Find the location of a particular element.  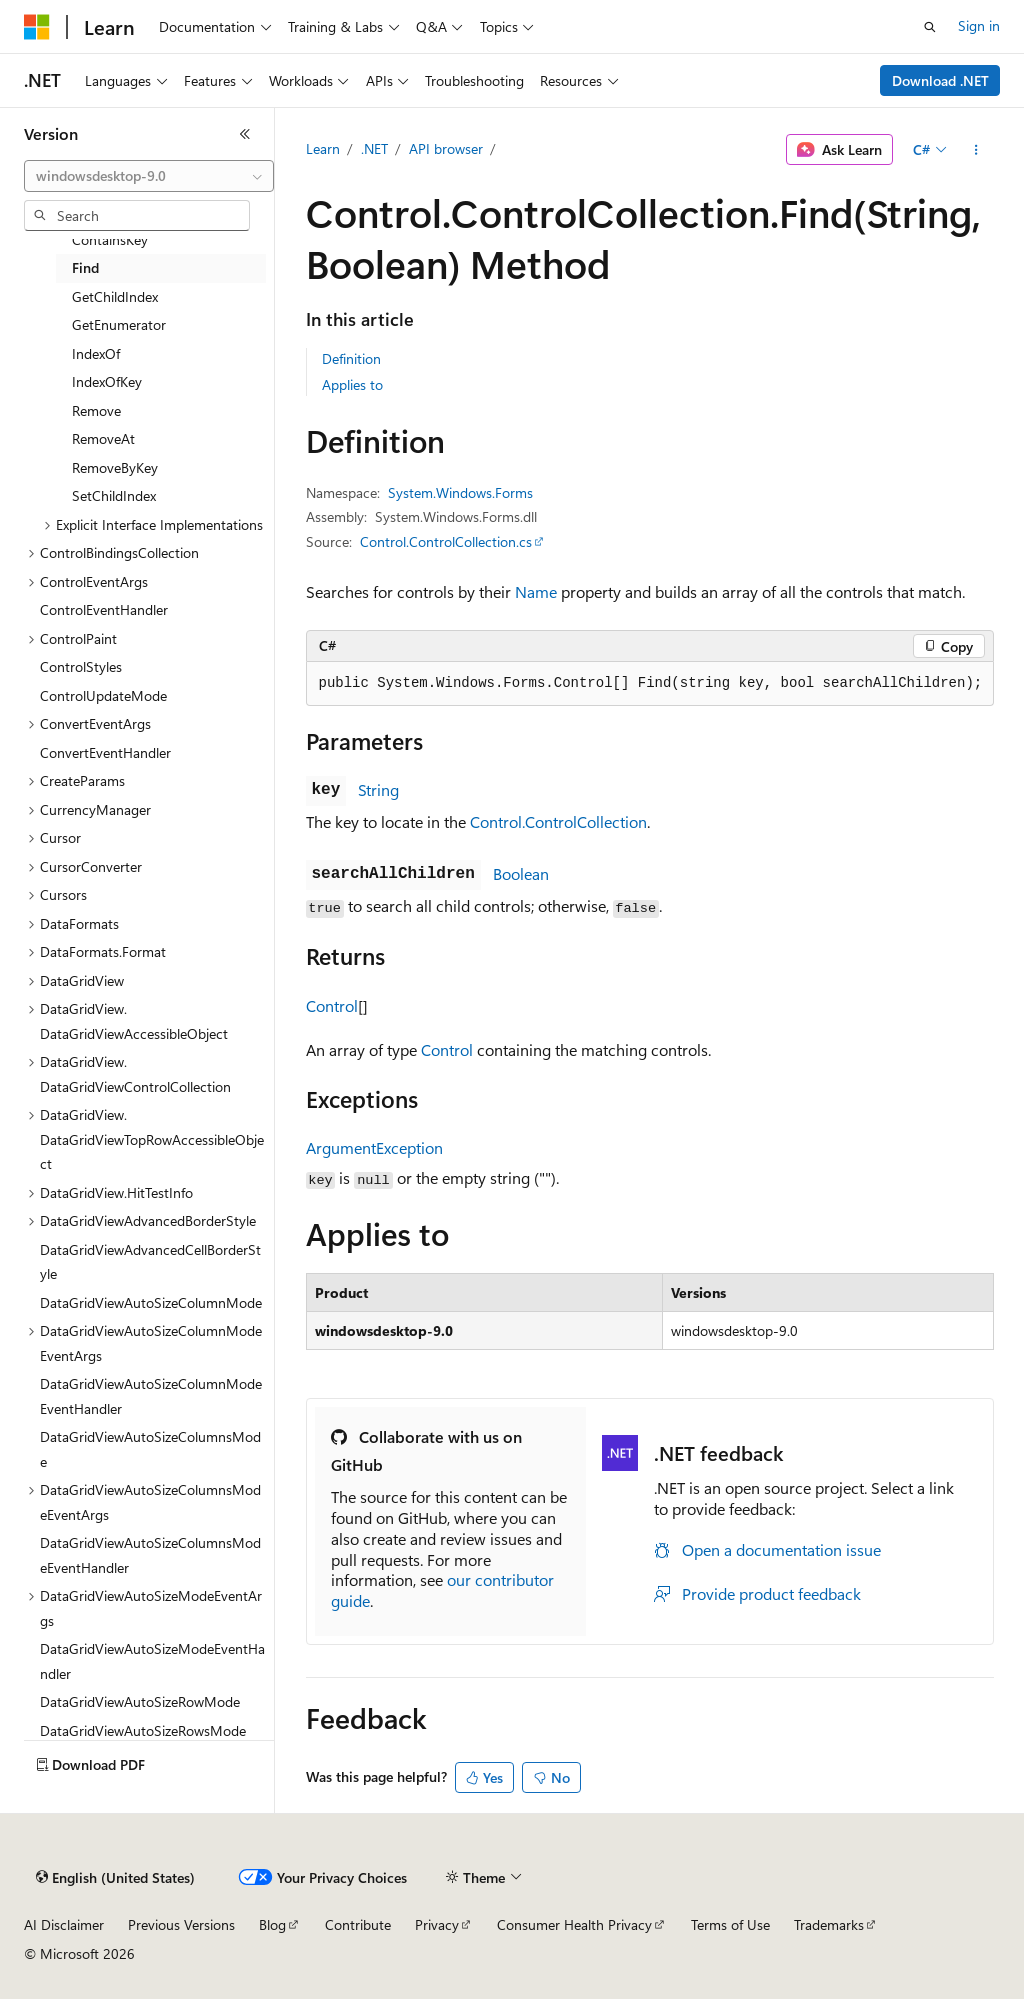

String is located at coordinates (378, 789).